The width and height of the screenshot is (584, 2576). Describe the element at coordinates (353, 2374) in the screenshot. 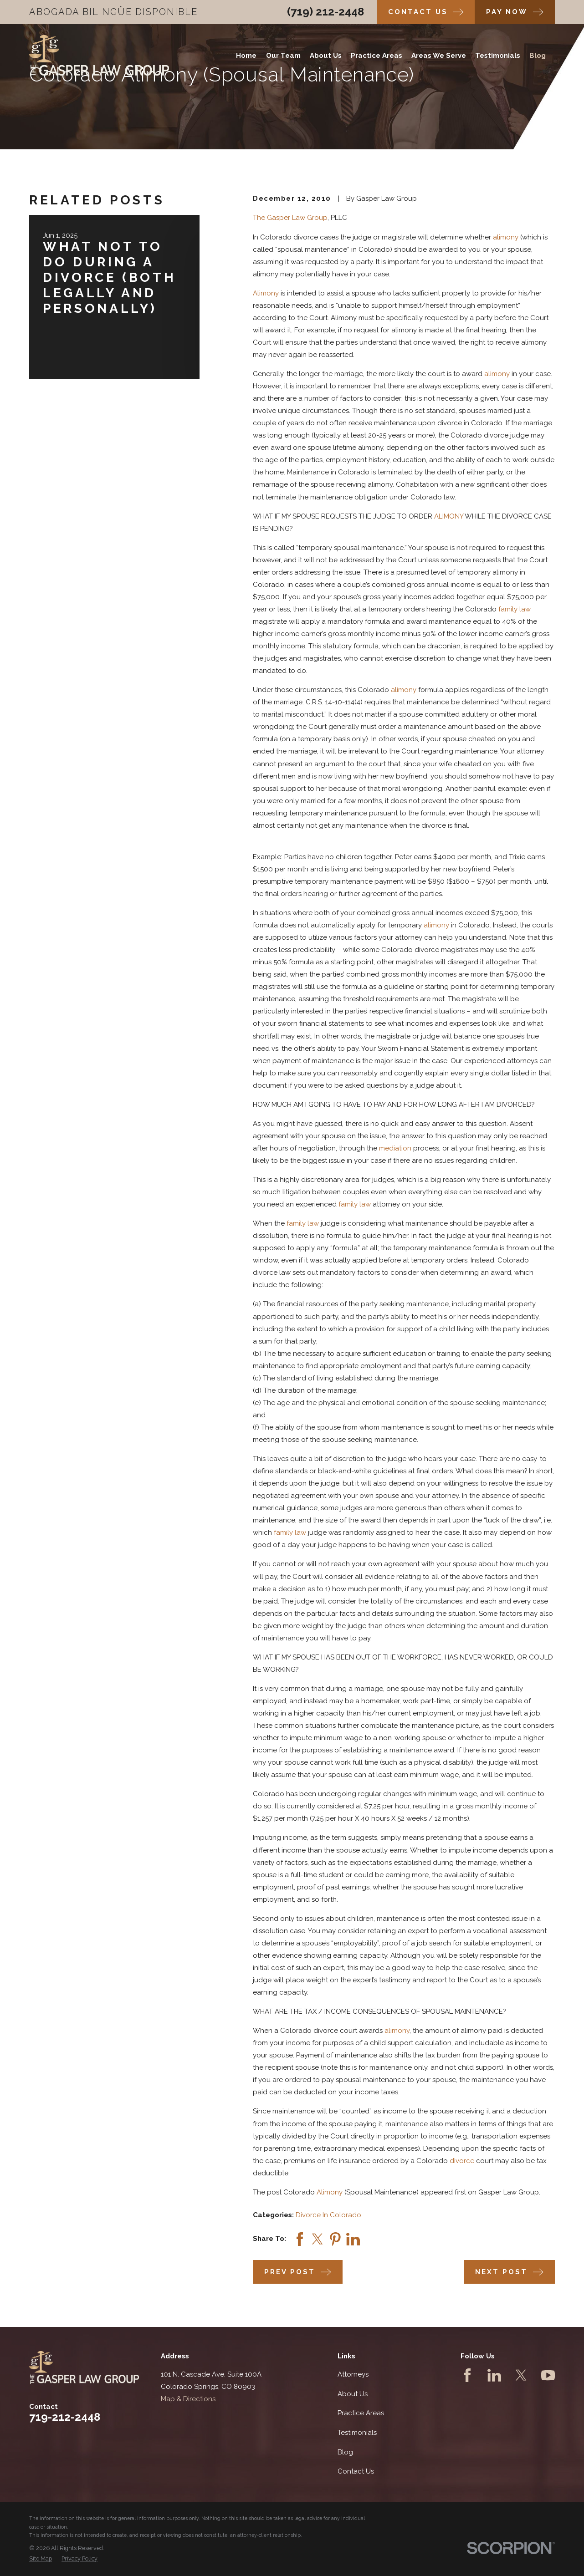

I see `Attorneys` at that location.